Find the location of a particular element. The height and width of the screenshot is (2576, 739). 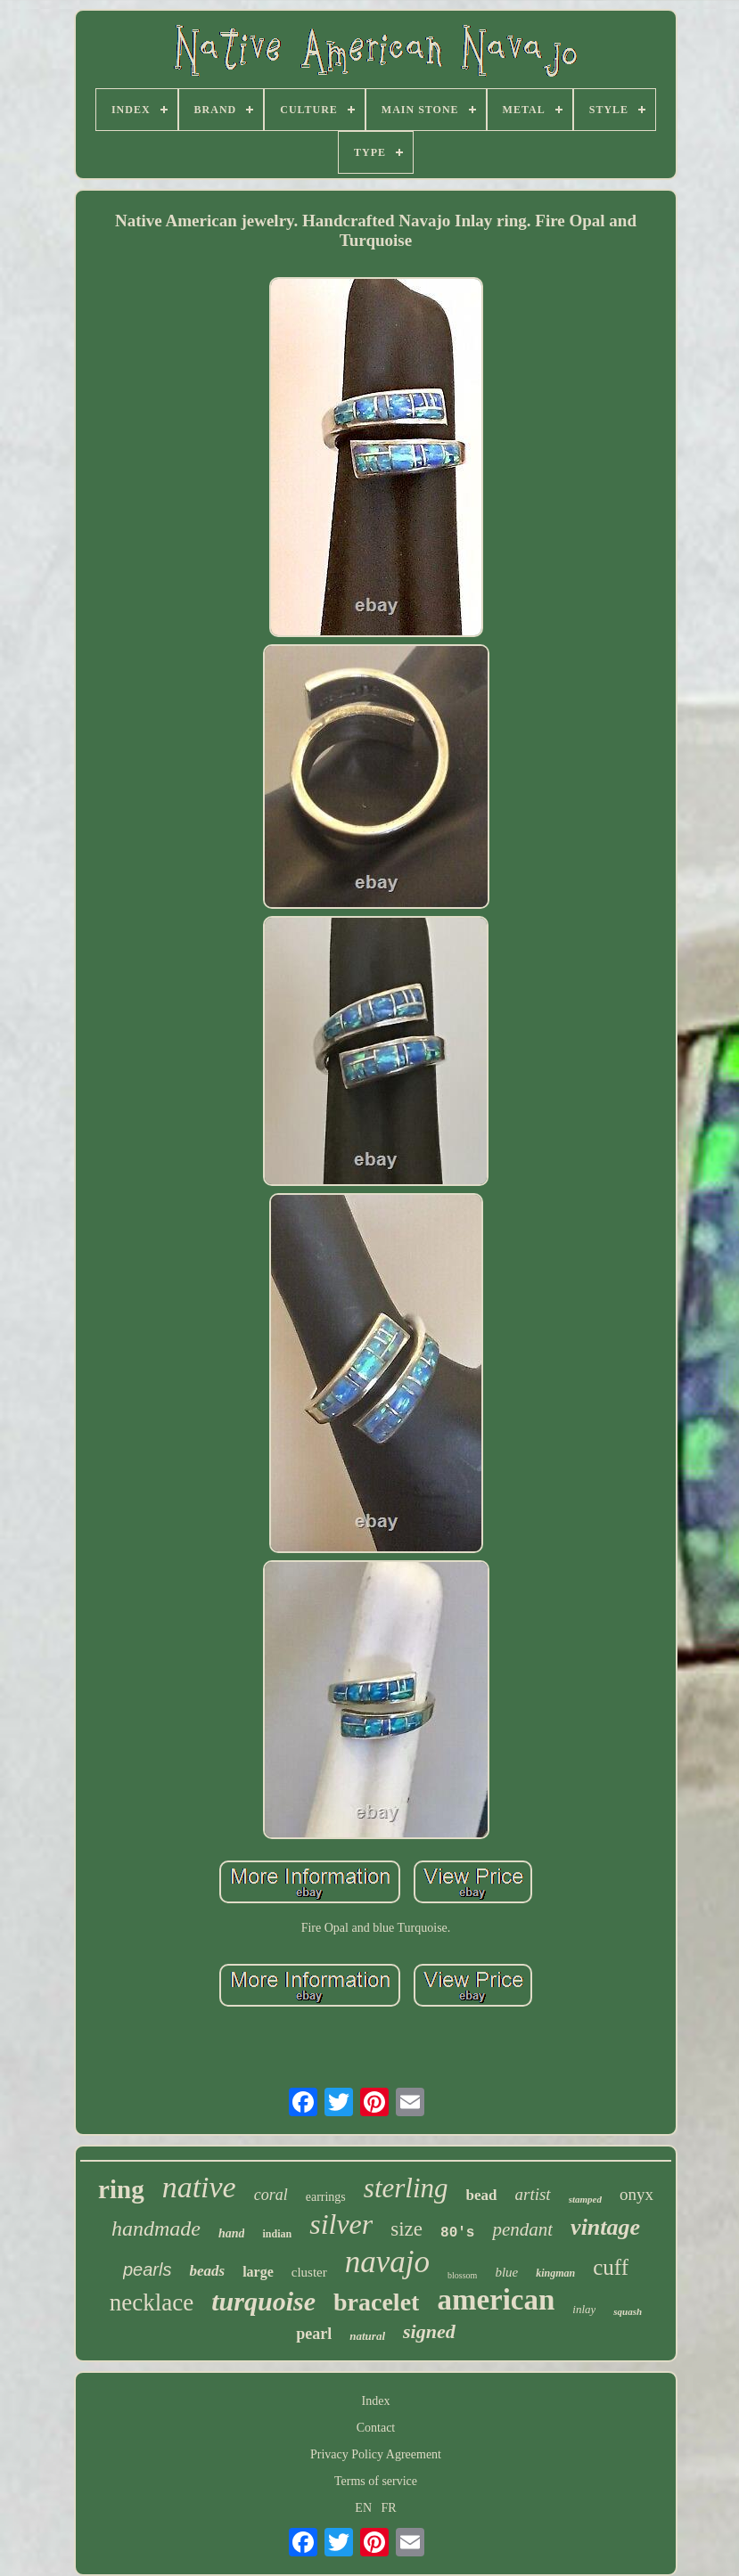

stamped is located at coordinates (585, 2199).